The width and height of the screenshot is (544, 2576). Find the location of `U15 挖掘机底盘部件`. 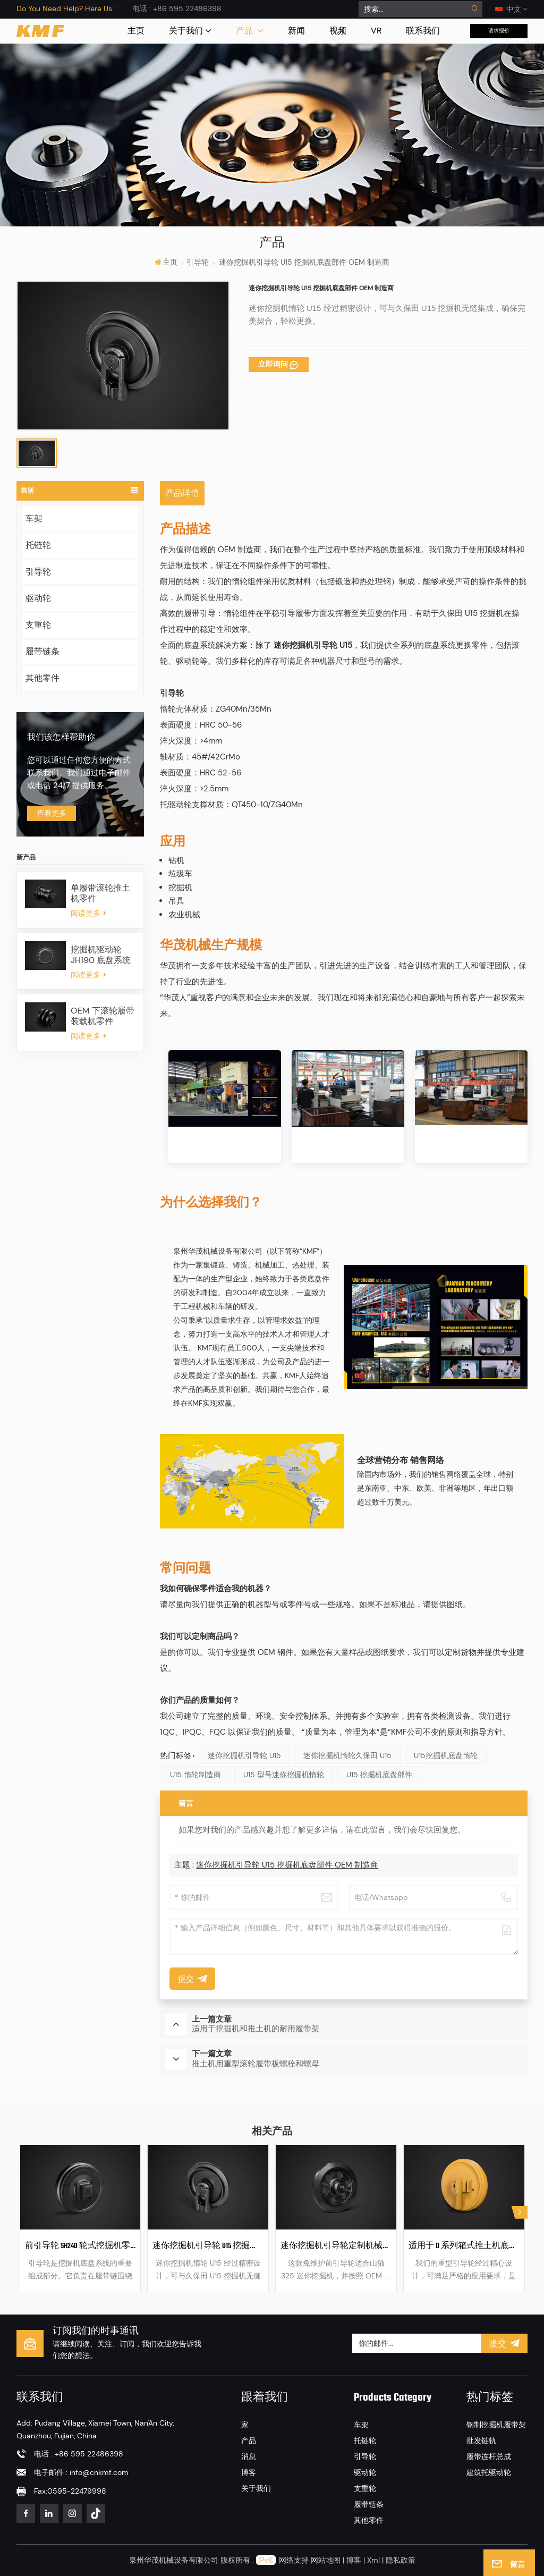

U15 挖掘机底盘部件 is located at coordinates (379, 1774).